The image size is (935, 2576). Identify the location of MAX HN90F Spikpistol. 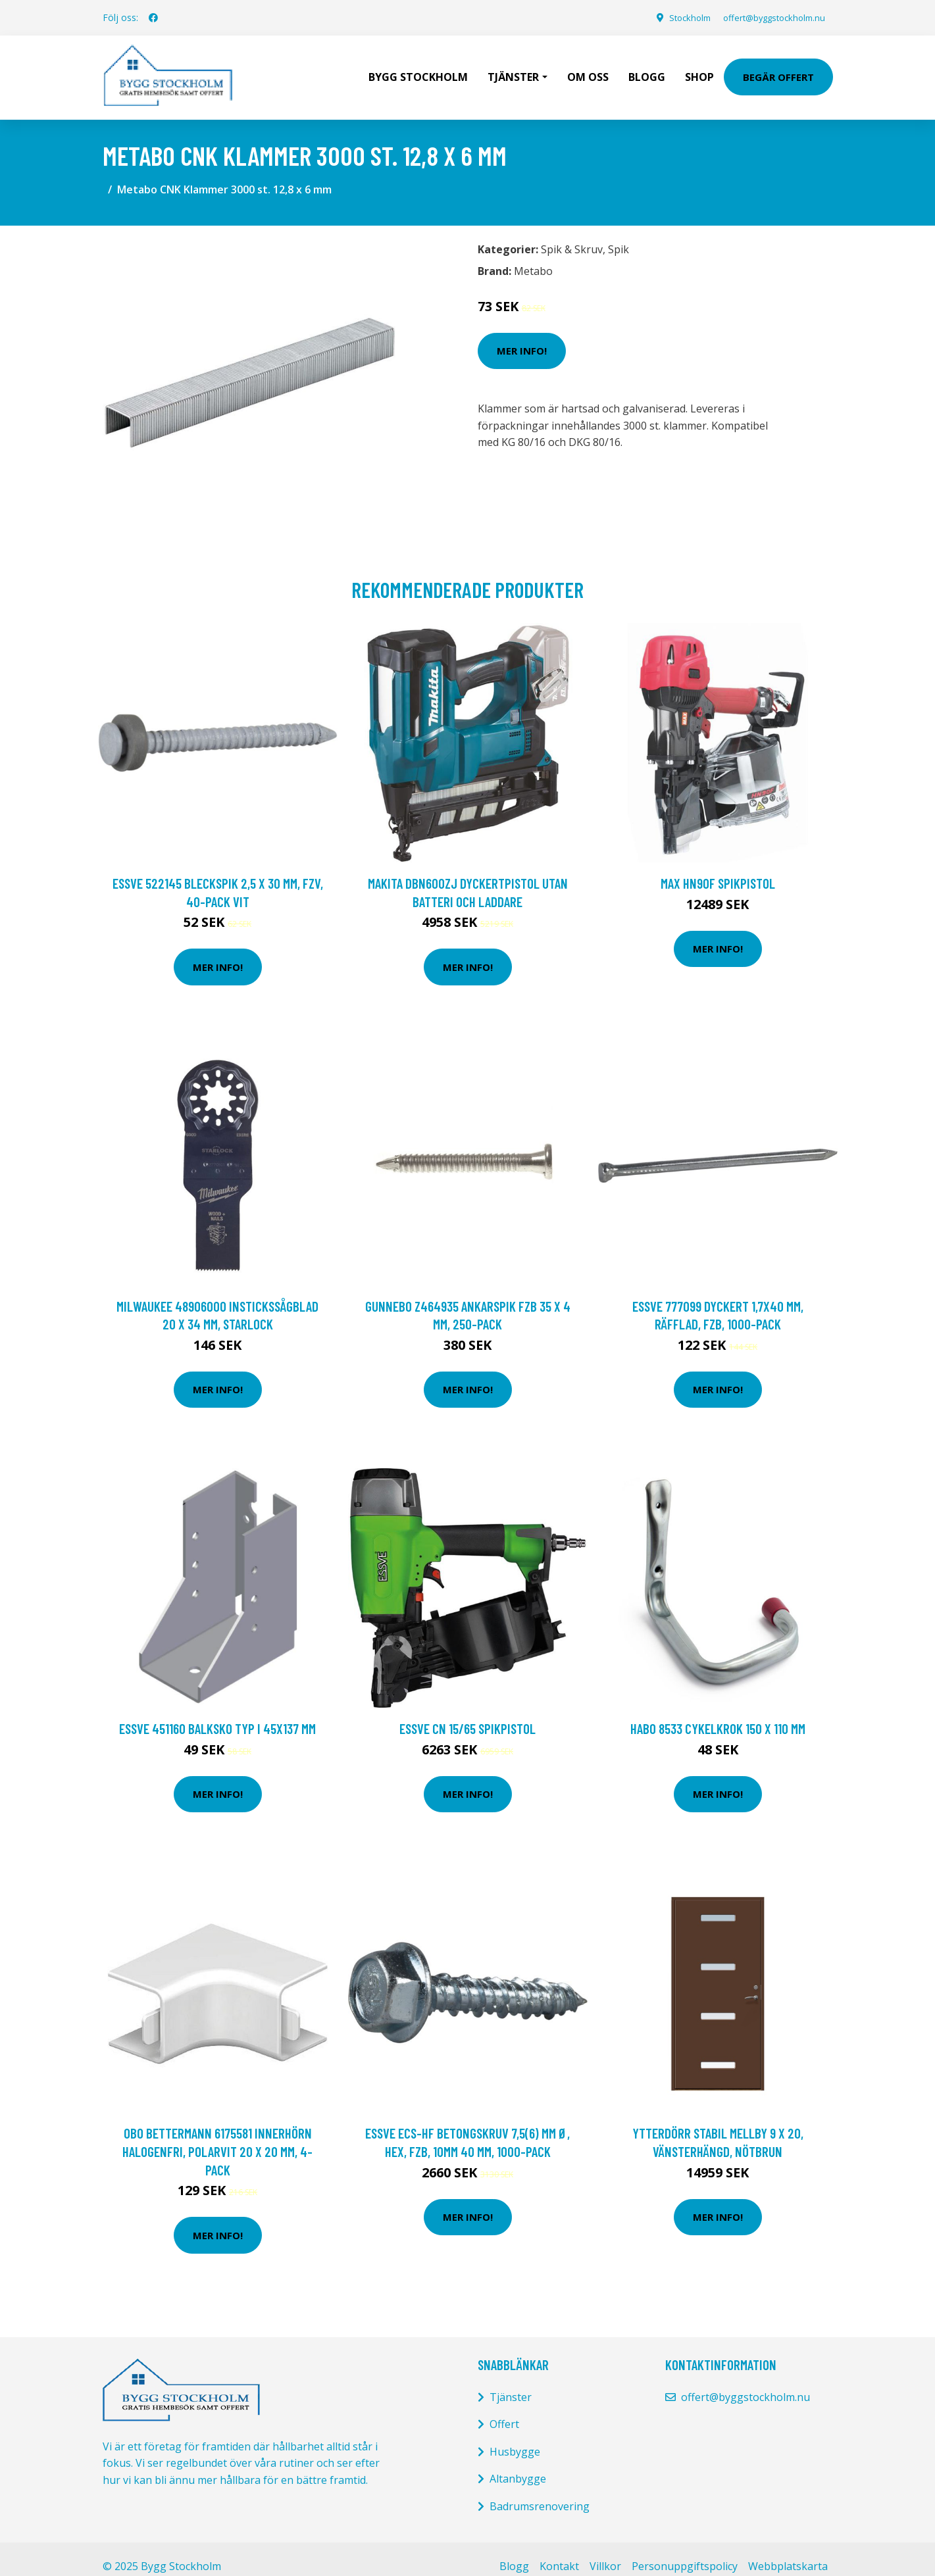
(718, 868).